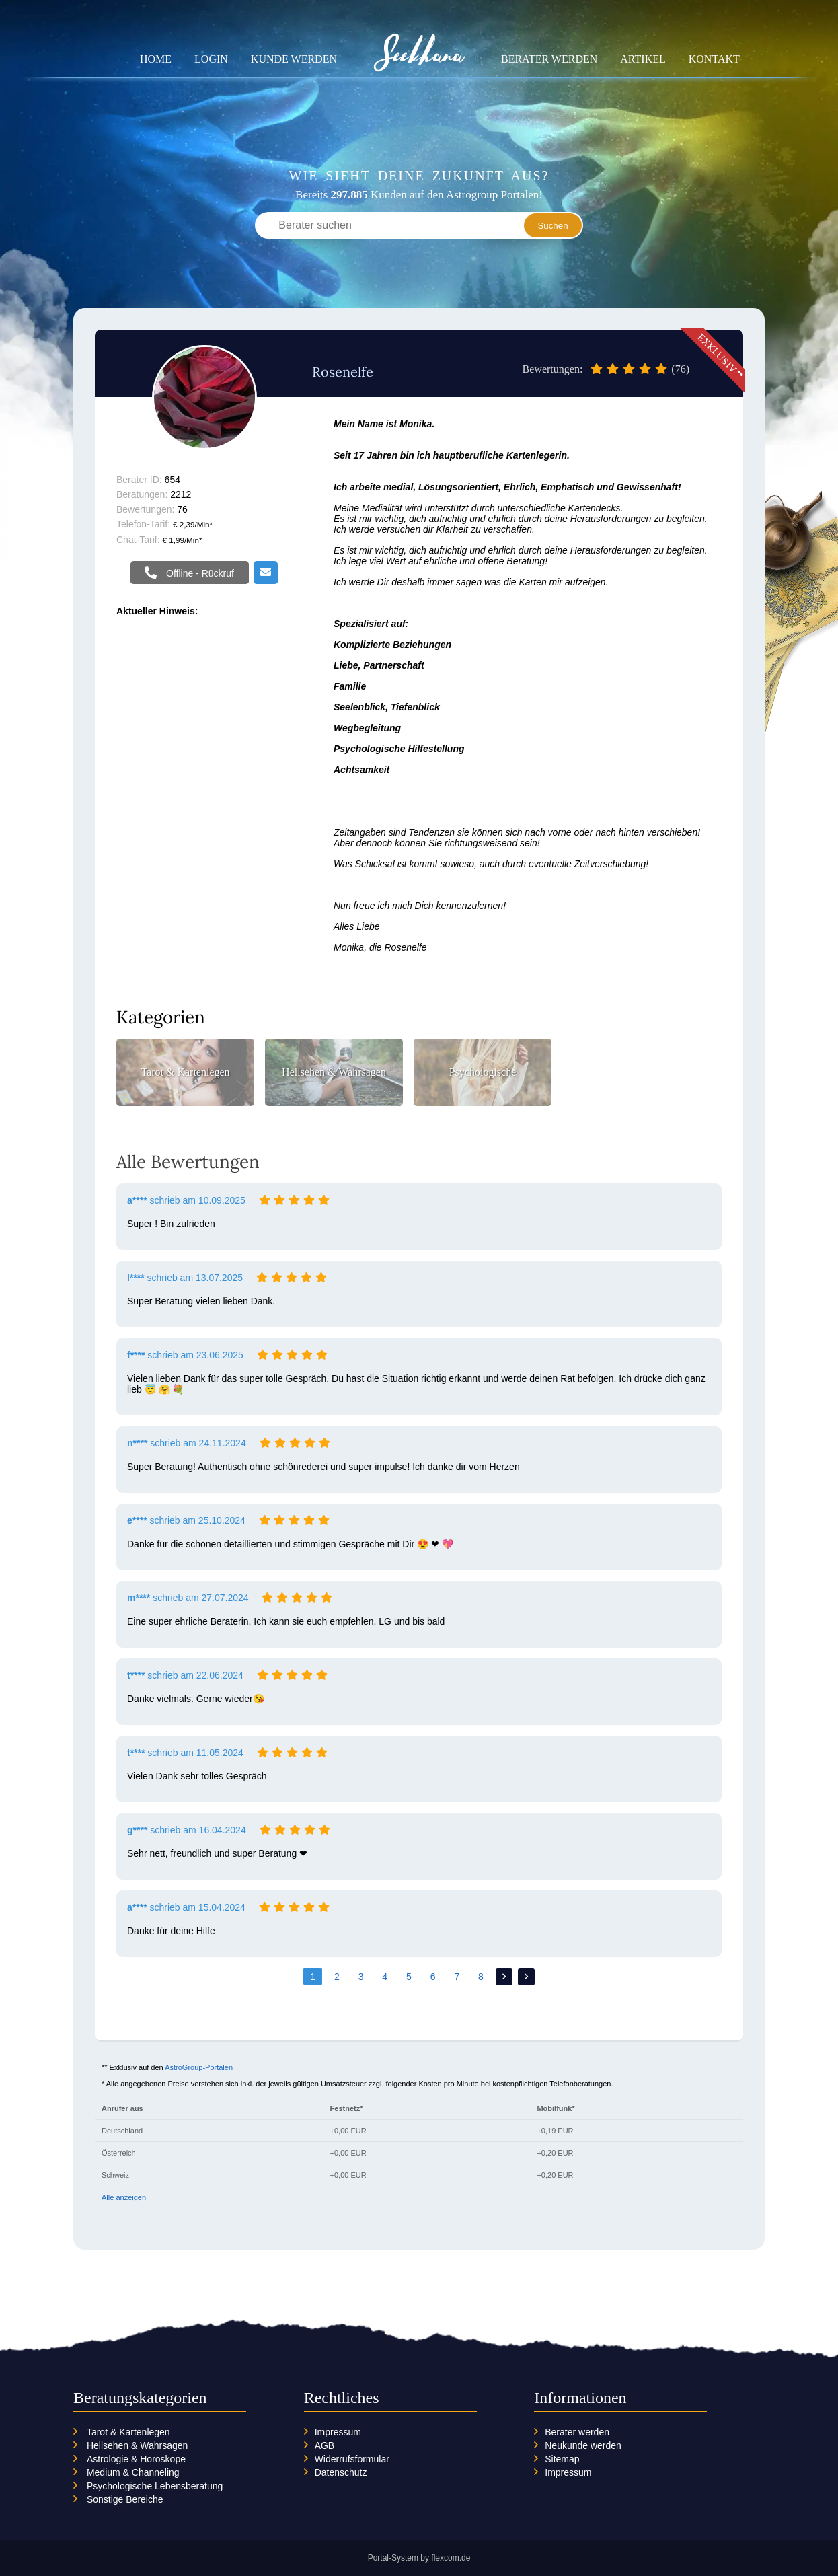  What do you see at coordinates (156, 59) in the screenshot?
I see `Home` at bounding box center [156, 59].